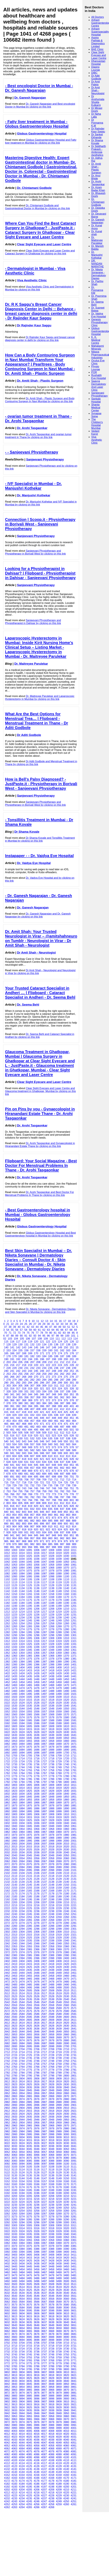 The width and height of the screenshot is (109, 2576). I want to click on 1115, so click(29, 1582).